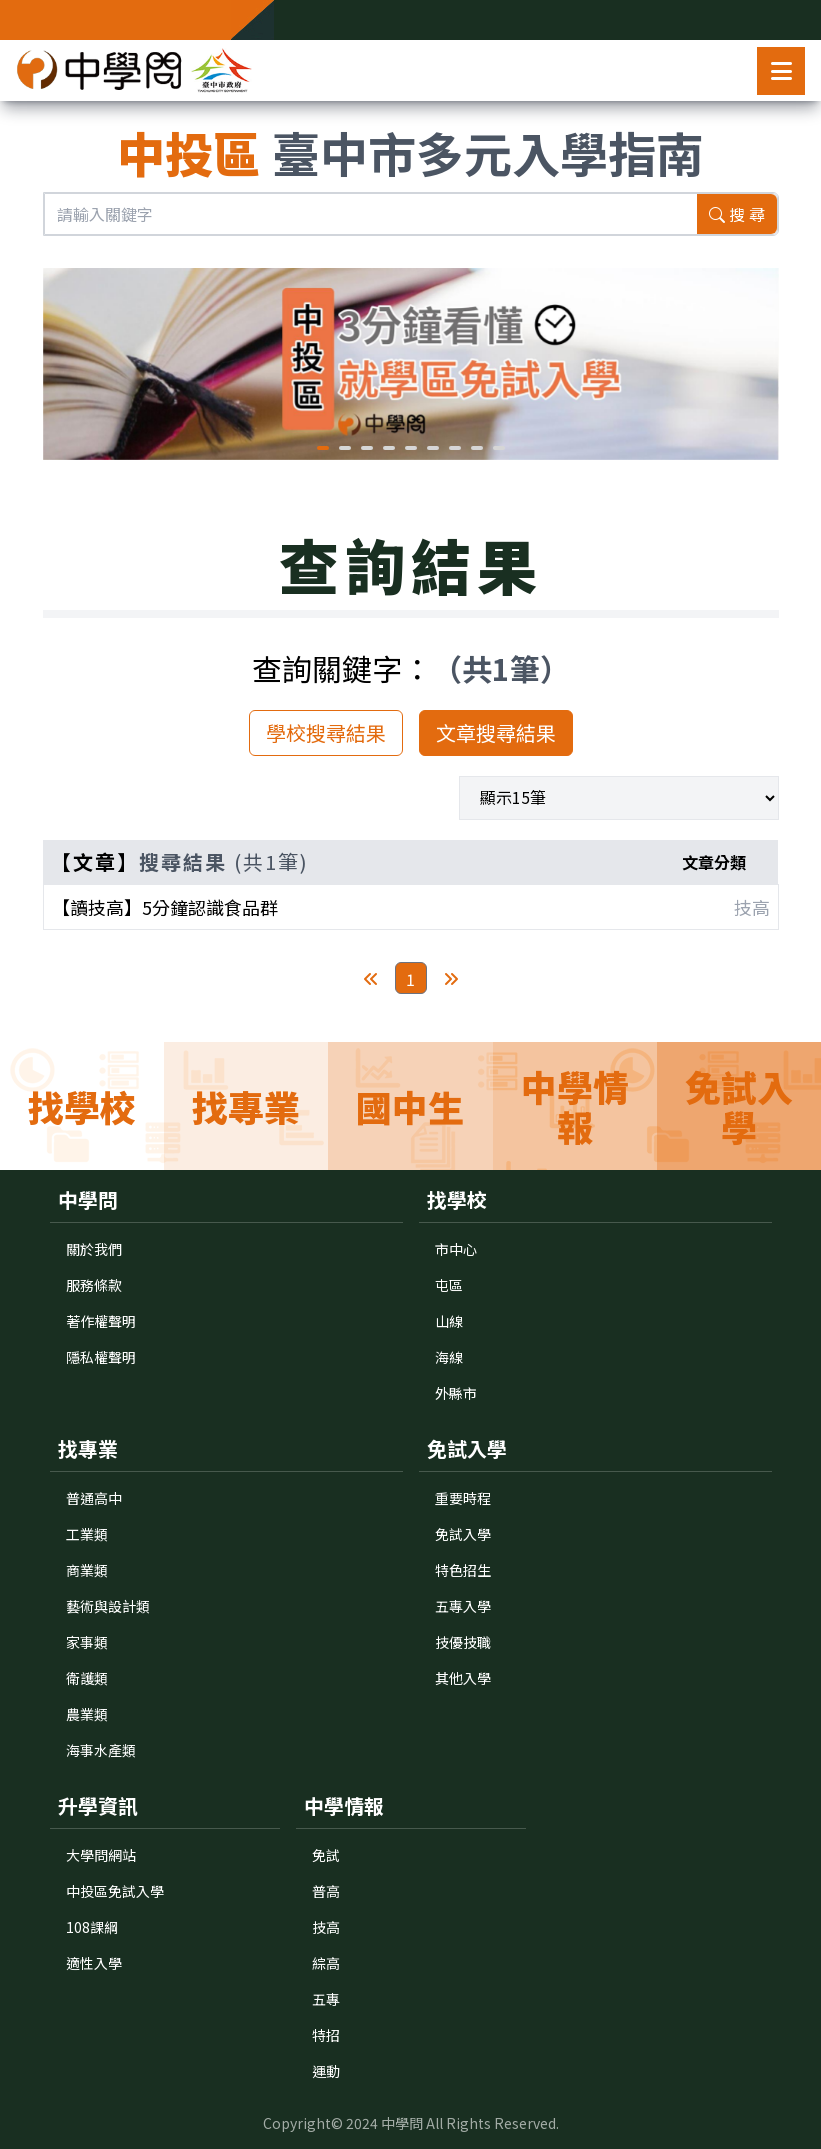 The height and width of the screenshot is (2149, 821). What do you see at coordinates (94, 1498) in the screenshot?
I see `普通高中` at bounding box center [94, 1498].